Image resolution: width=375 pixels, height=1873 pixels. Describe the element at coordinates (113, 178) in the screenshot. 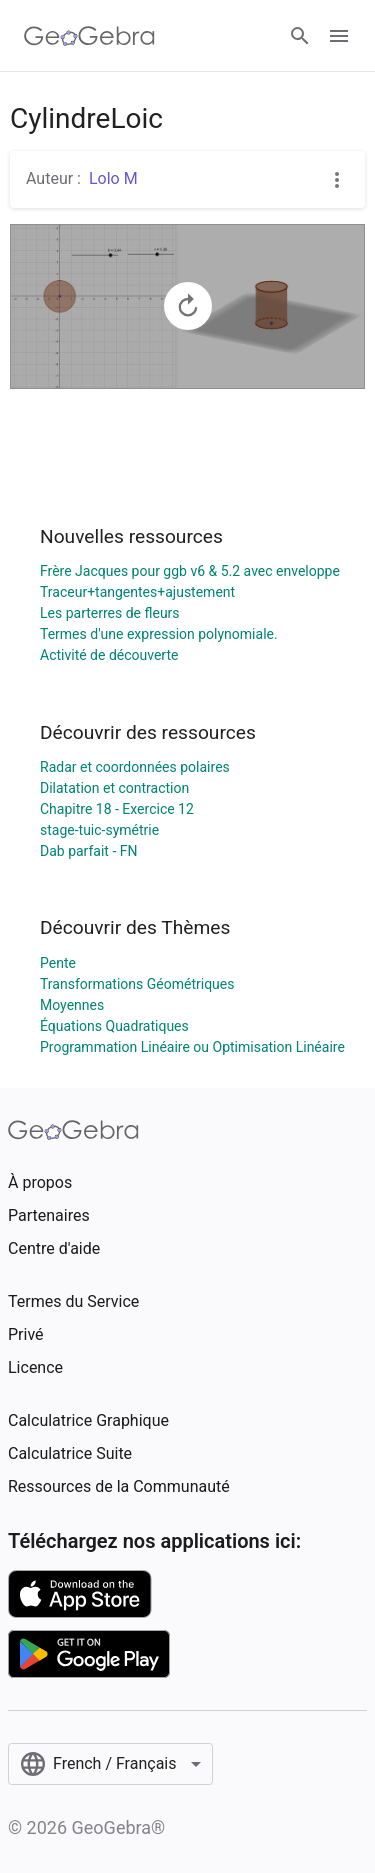

I see `Lolo M` at that location.